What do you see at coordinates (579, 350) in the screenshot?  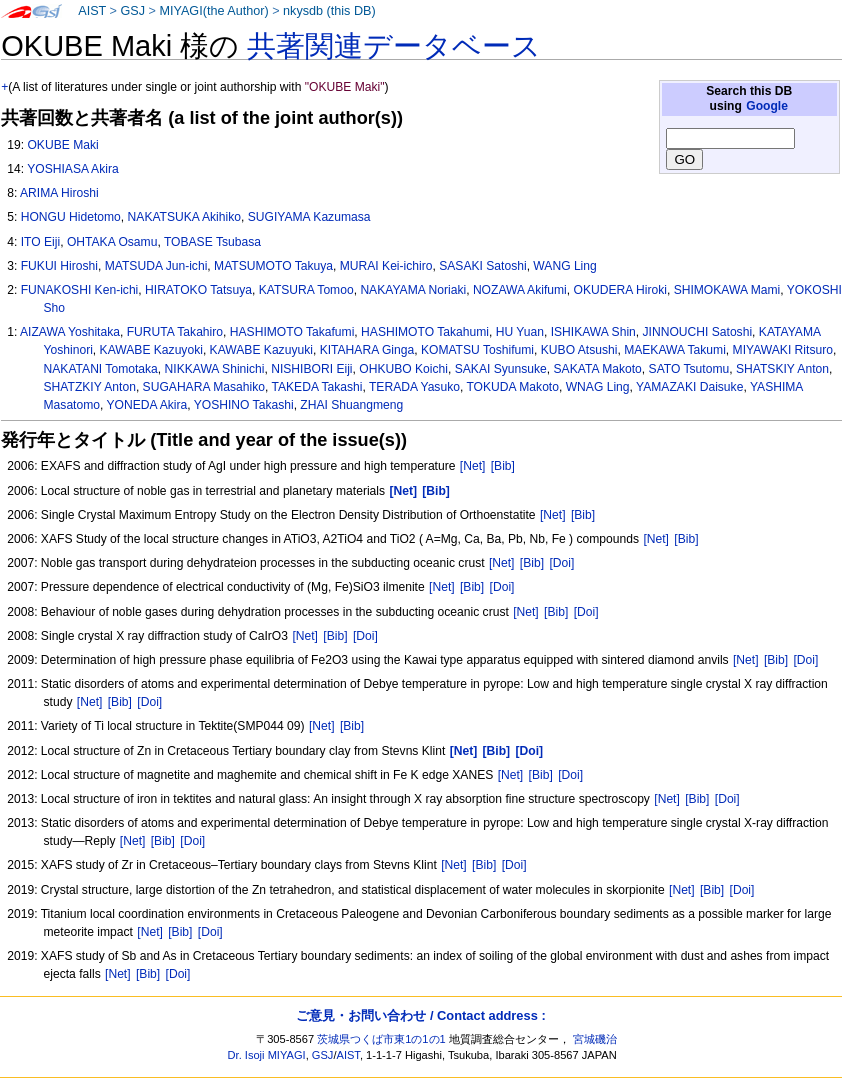 I see `KUBO Atsushi` at bounding box center [579, 350].